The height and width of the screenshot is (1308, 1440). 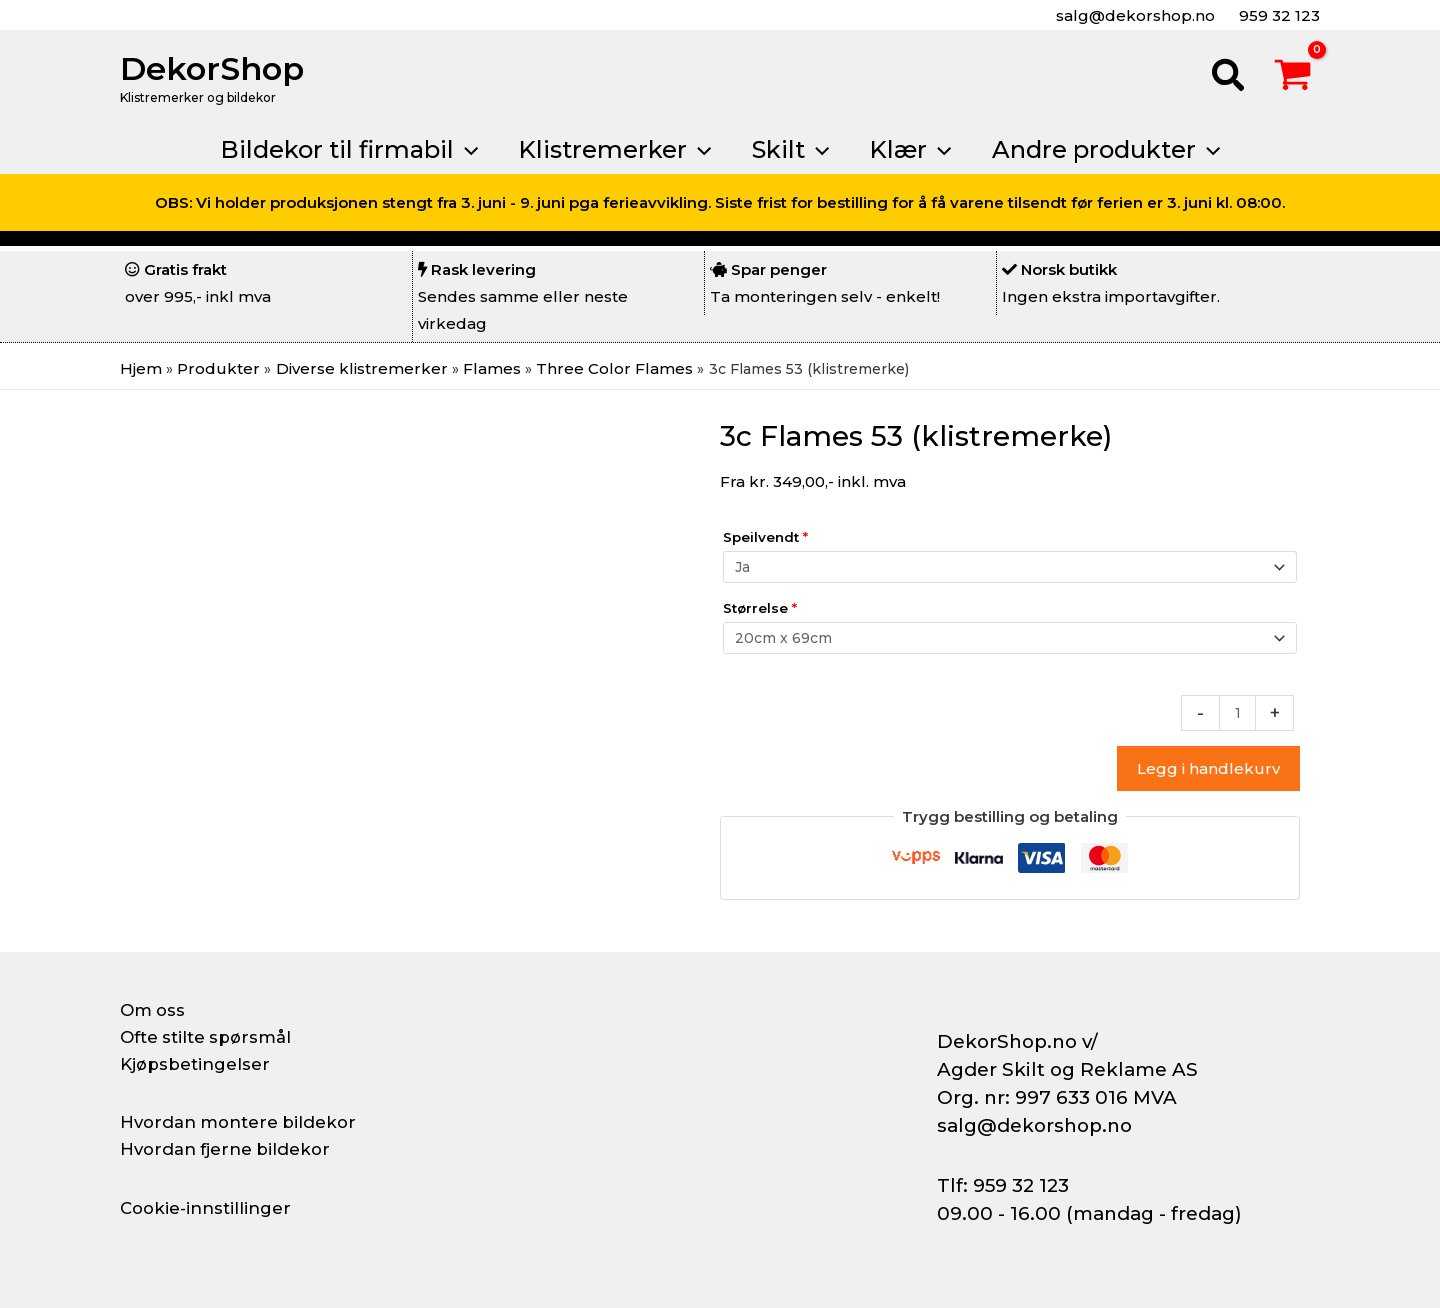 What do you see at coordinates (200, 1064) in the screenshot?
I see `Kjøpsbetingelser` at bounding box center [200, 1064].